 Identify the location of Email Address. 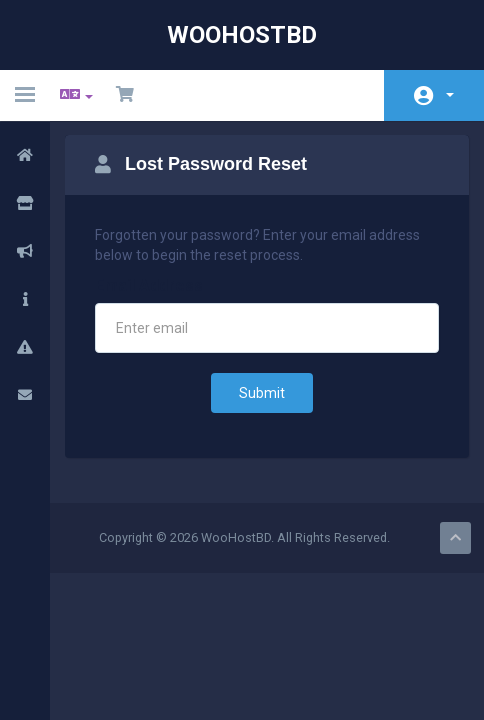
(149, 285).